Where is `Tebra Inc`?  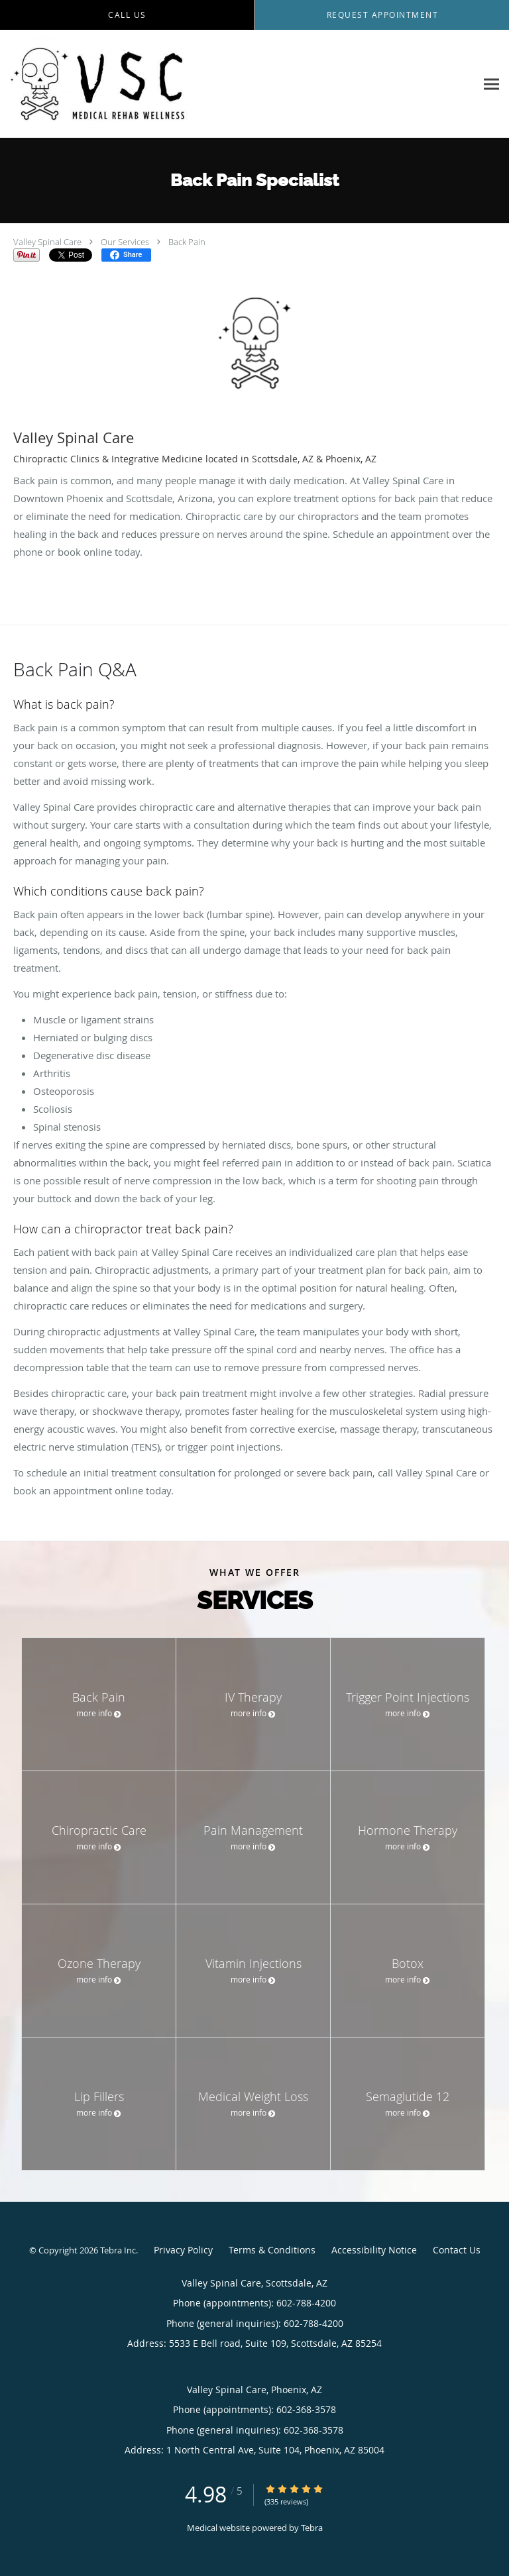
Tebra Inc is located at coordinates (118, 2250).